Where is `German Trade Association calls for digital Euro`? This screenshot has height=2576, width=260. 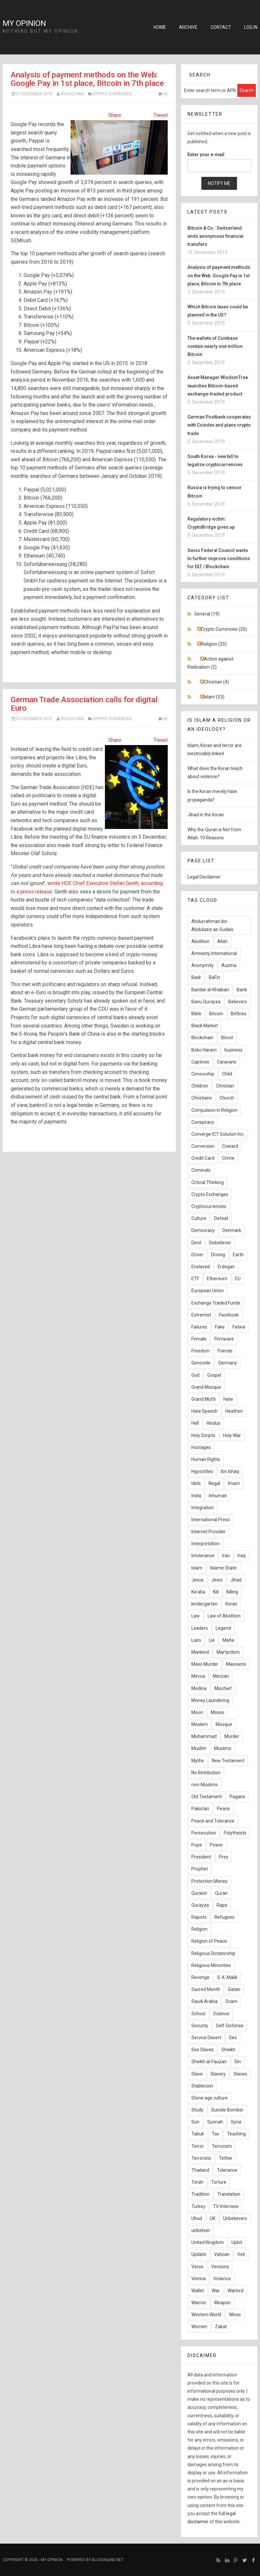 German Trade Association calls for digital Euro is located at coordinates (84, 704).